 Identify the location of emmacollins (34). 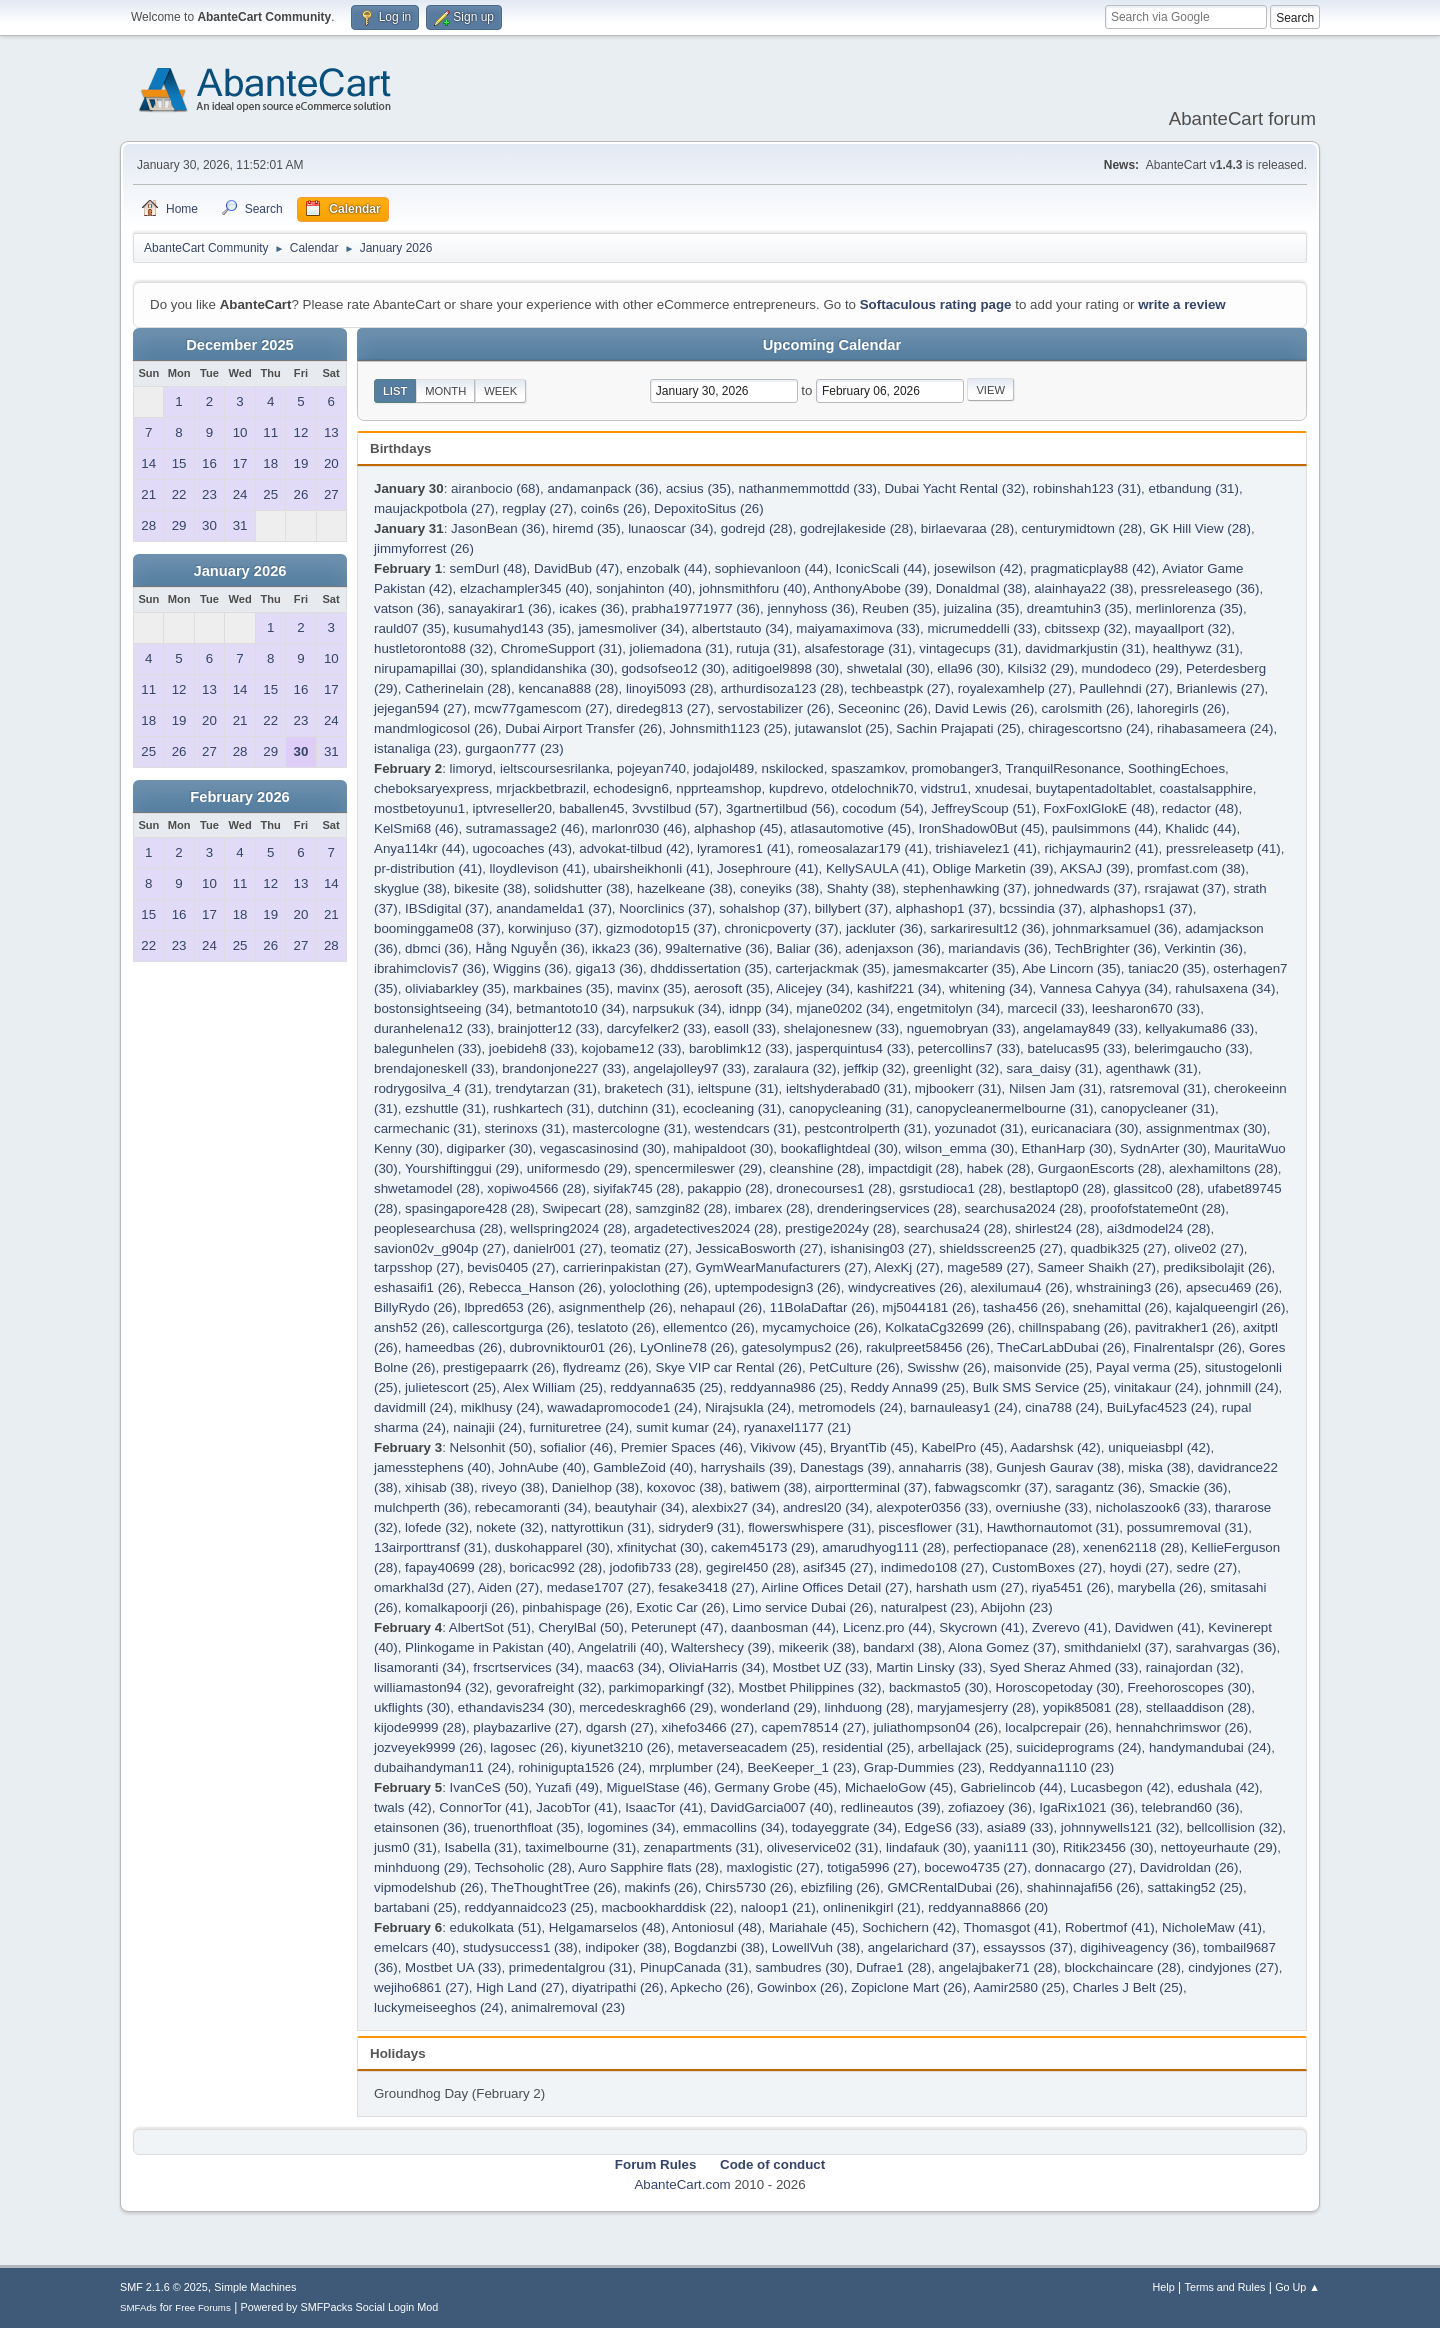
(733, 1827).